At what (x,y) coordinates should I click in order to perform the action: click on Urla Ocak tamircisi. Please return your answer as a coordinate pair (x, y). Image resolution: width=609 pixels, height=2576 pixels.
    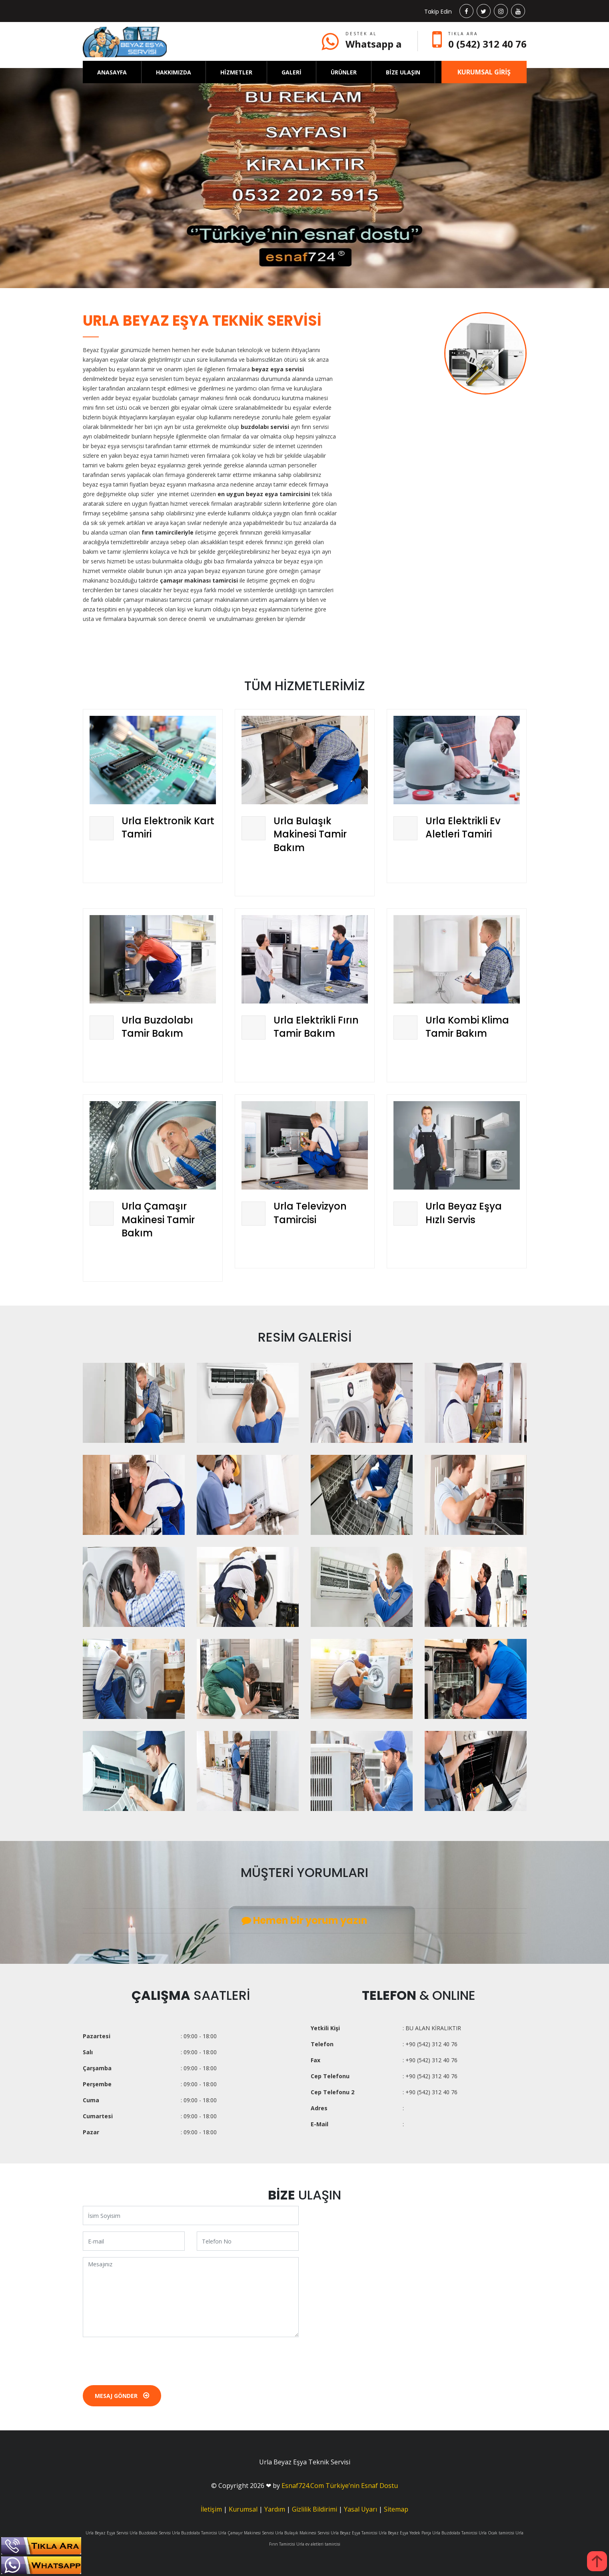
    Looking at the image, I should click on (496, 2533).